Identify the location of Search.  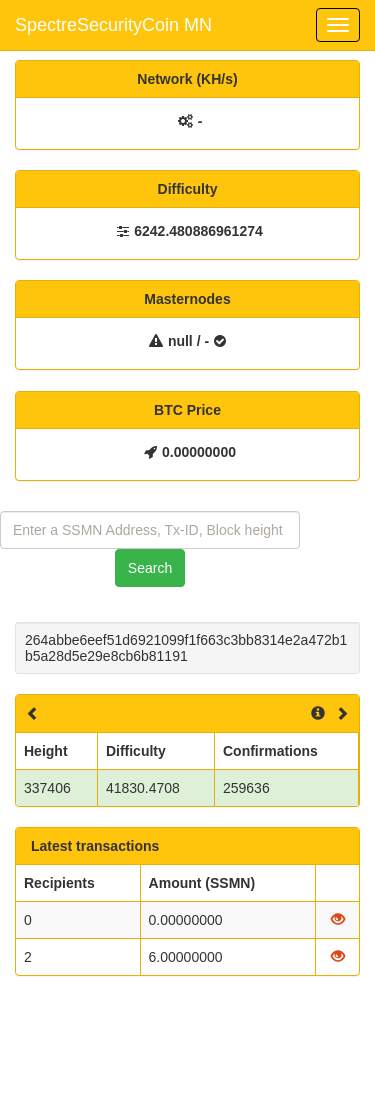
(150, 568).